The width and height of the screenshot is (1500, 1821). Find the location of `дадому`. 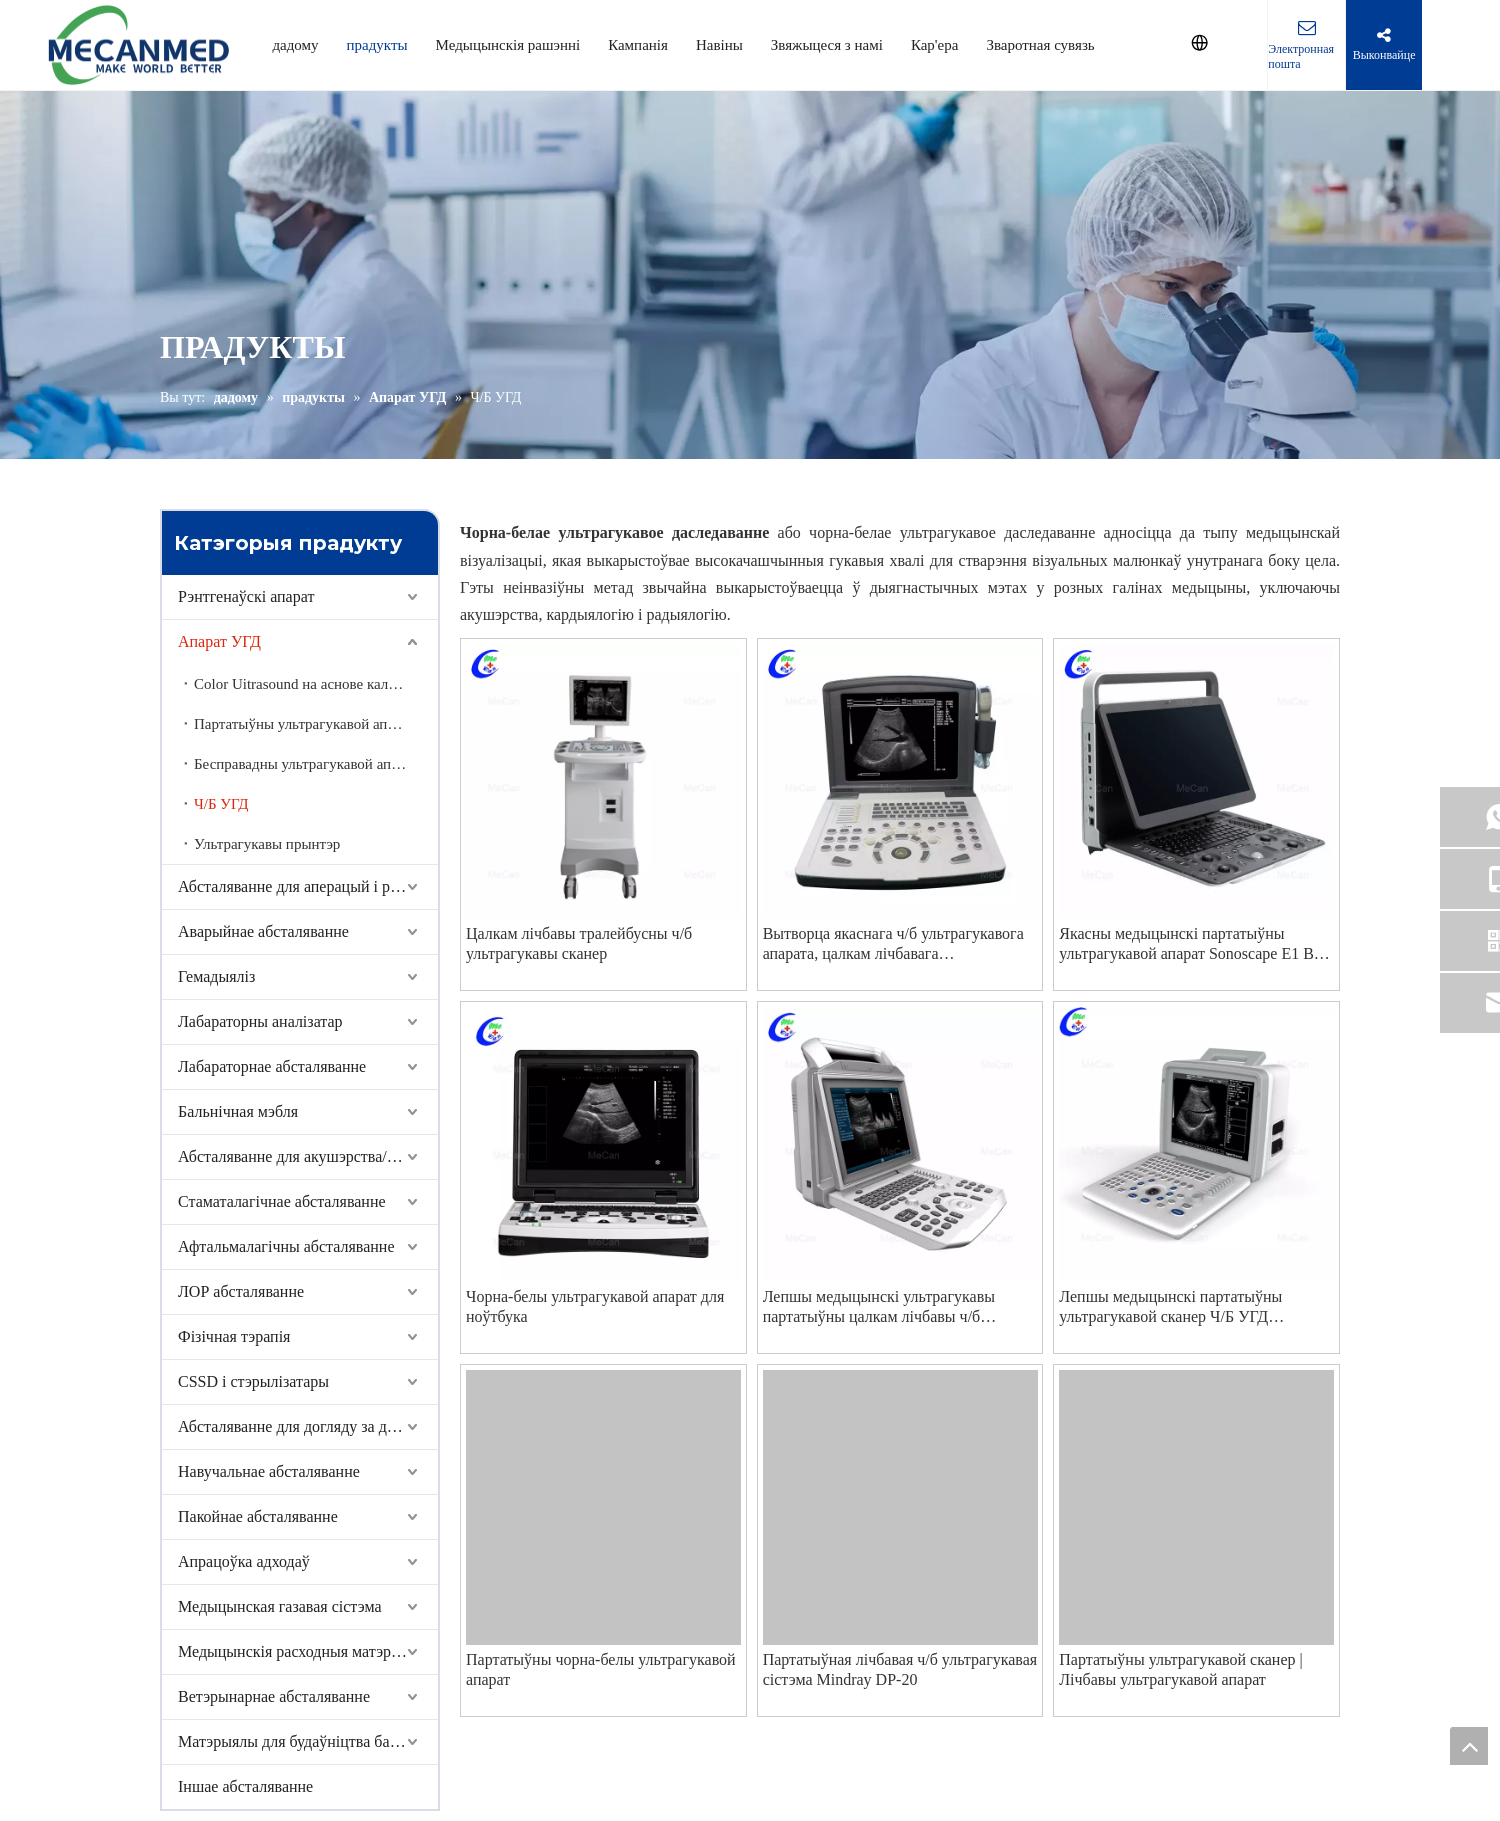

дадому is located at coordinates (295, 45).